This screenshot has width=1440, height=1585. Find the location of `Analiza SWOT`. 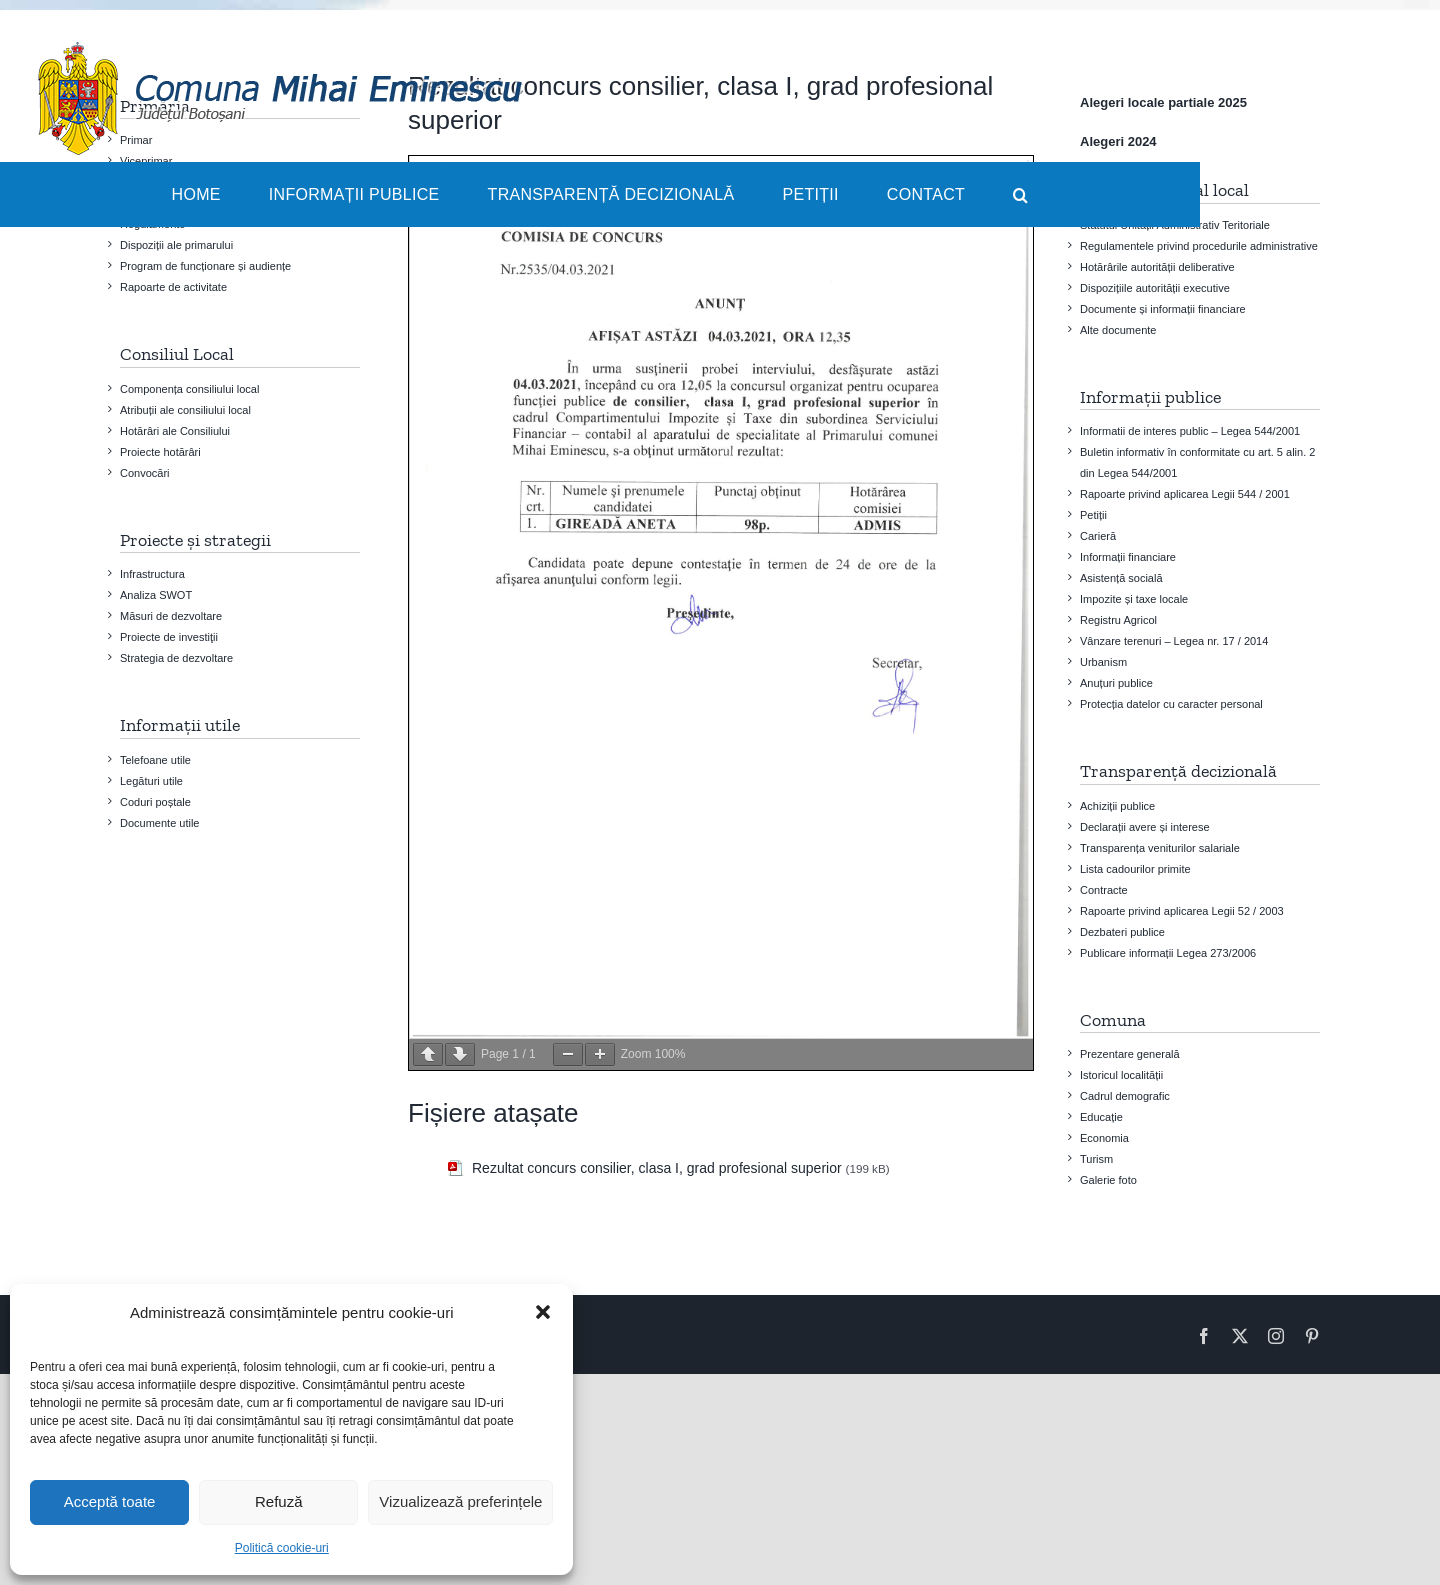

Analiza SWOT is located at coordinates (156, 595).